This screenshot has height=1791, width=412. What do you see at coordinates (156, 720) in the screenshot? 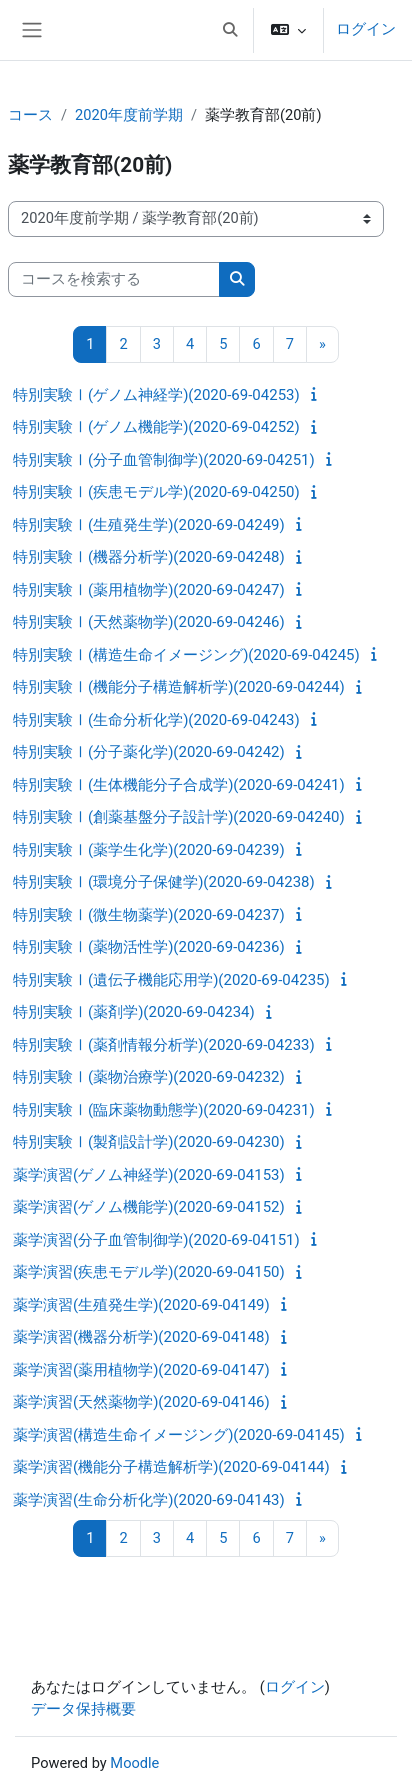
I see `特別実験Ⅰ(生命分析化学)(2020-69-04243)` at bounding box center [156, 720].